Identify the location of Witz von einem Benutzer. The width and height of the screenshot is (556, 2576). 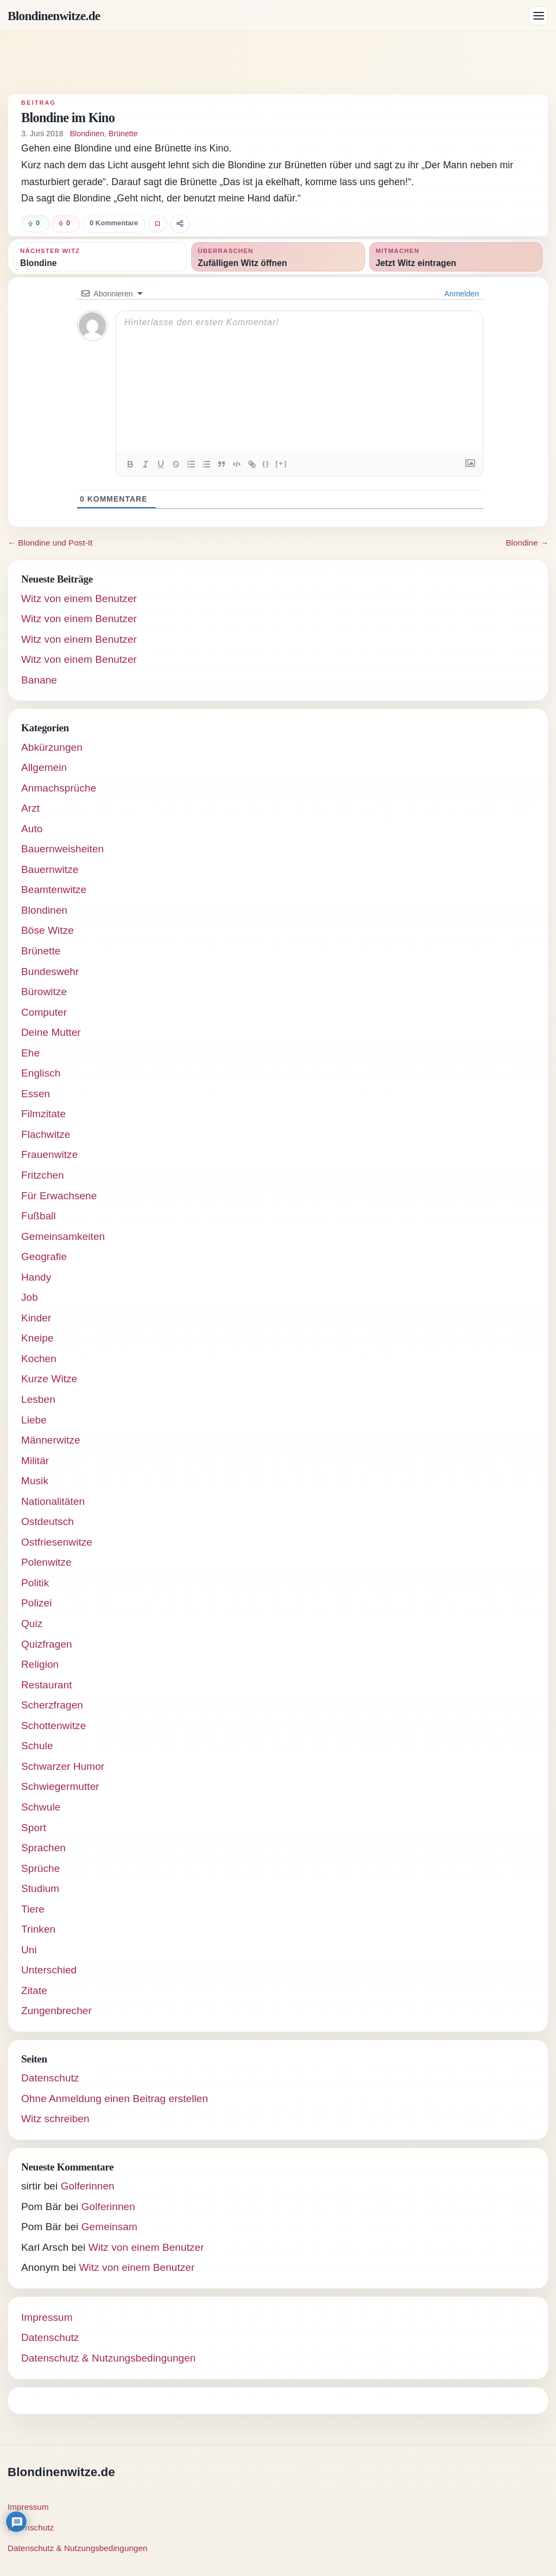
(79, 598).